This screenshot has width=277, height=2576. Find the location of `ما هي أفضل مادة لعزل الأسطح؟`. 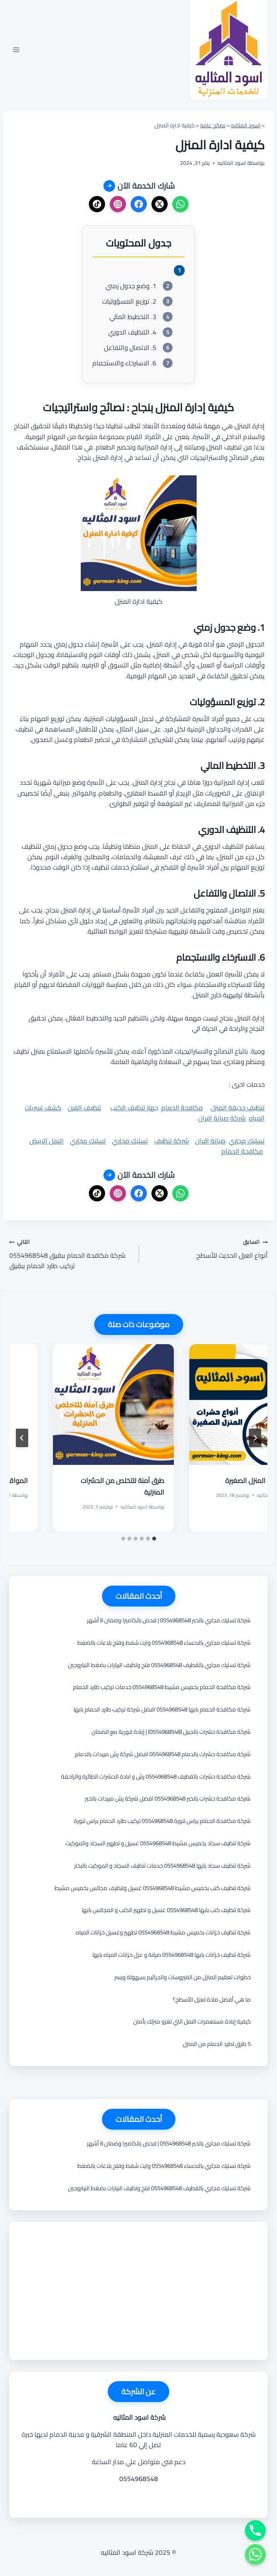

ما هي أفضل مادة لعزل الأسطح؟ is located at coordinates (212, 1999).